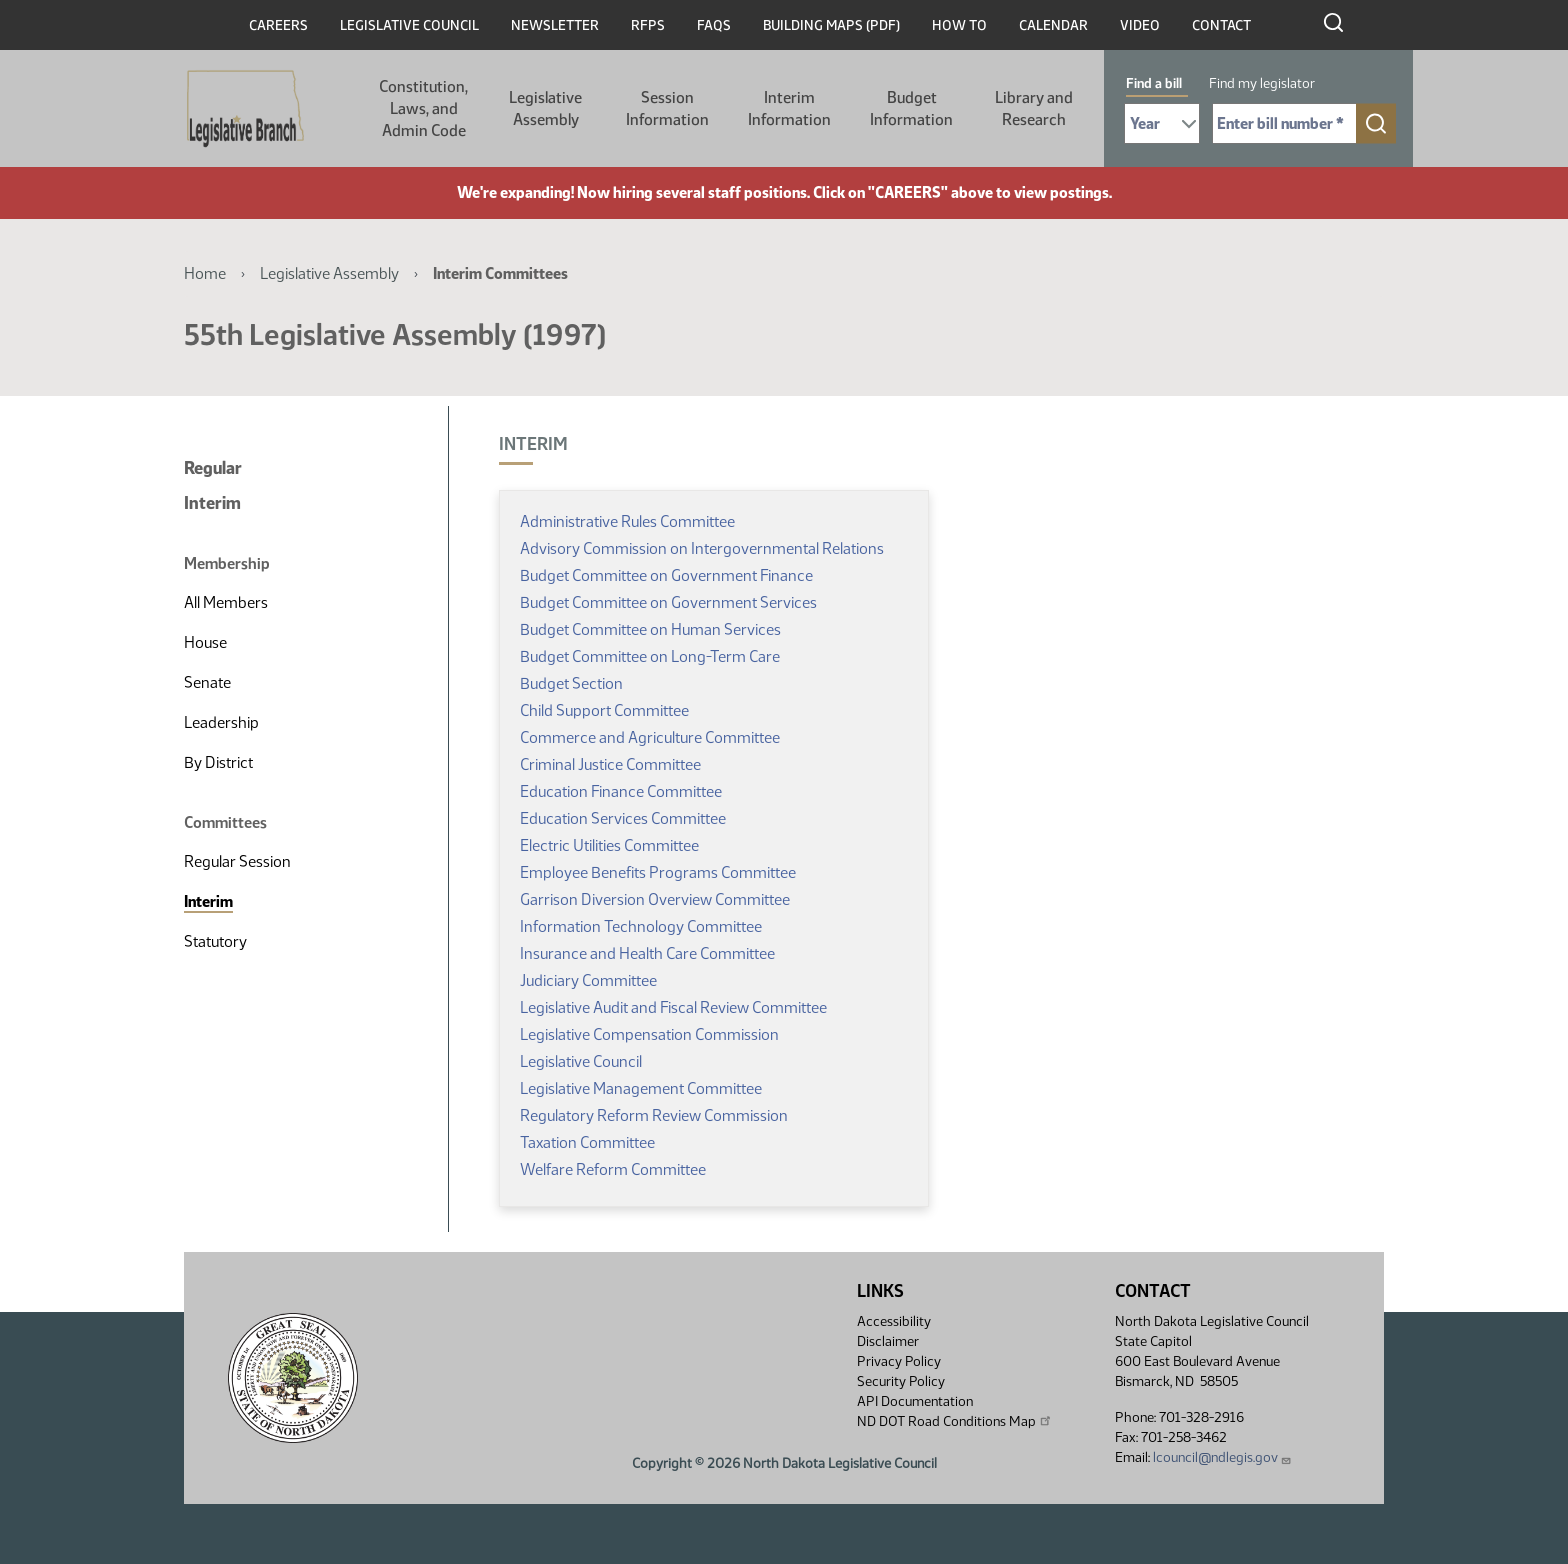  What do you see at coordinates (648, 25) in the screenshot?
I see `RFPs` at bounding box center [648, 25].